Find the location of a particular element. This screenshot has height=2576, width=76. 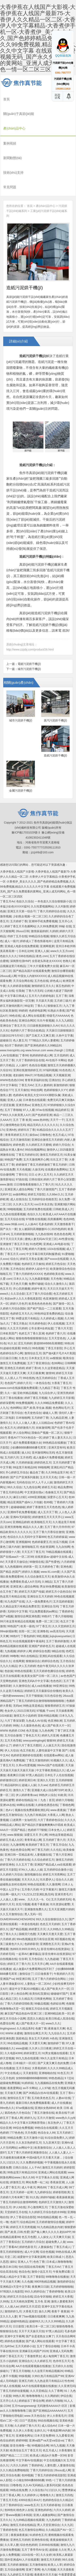

久久66er久久 is located at coordinates (54, 1143).